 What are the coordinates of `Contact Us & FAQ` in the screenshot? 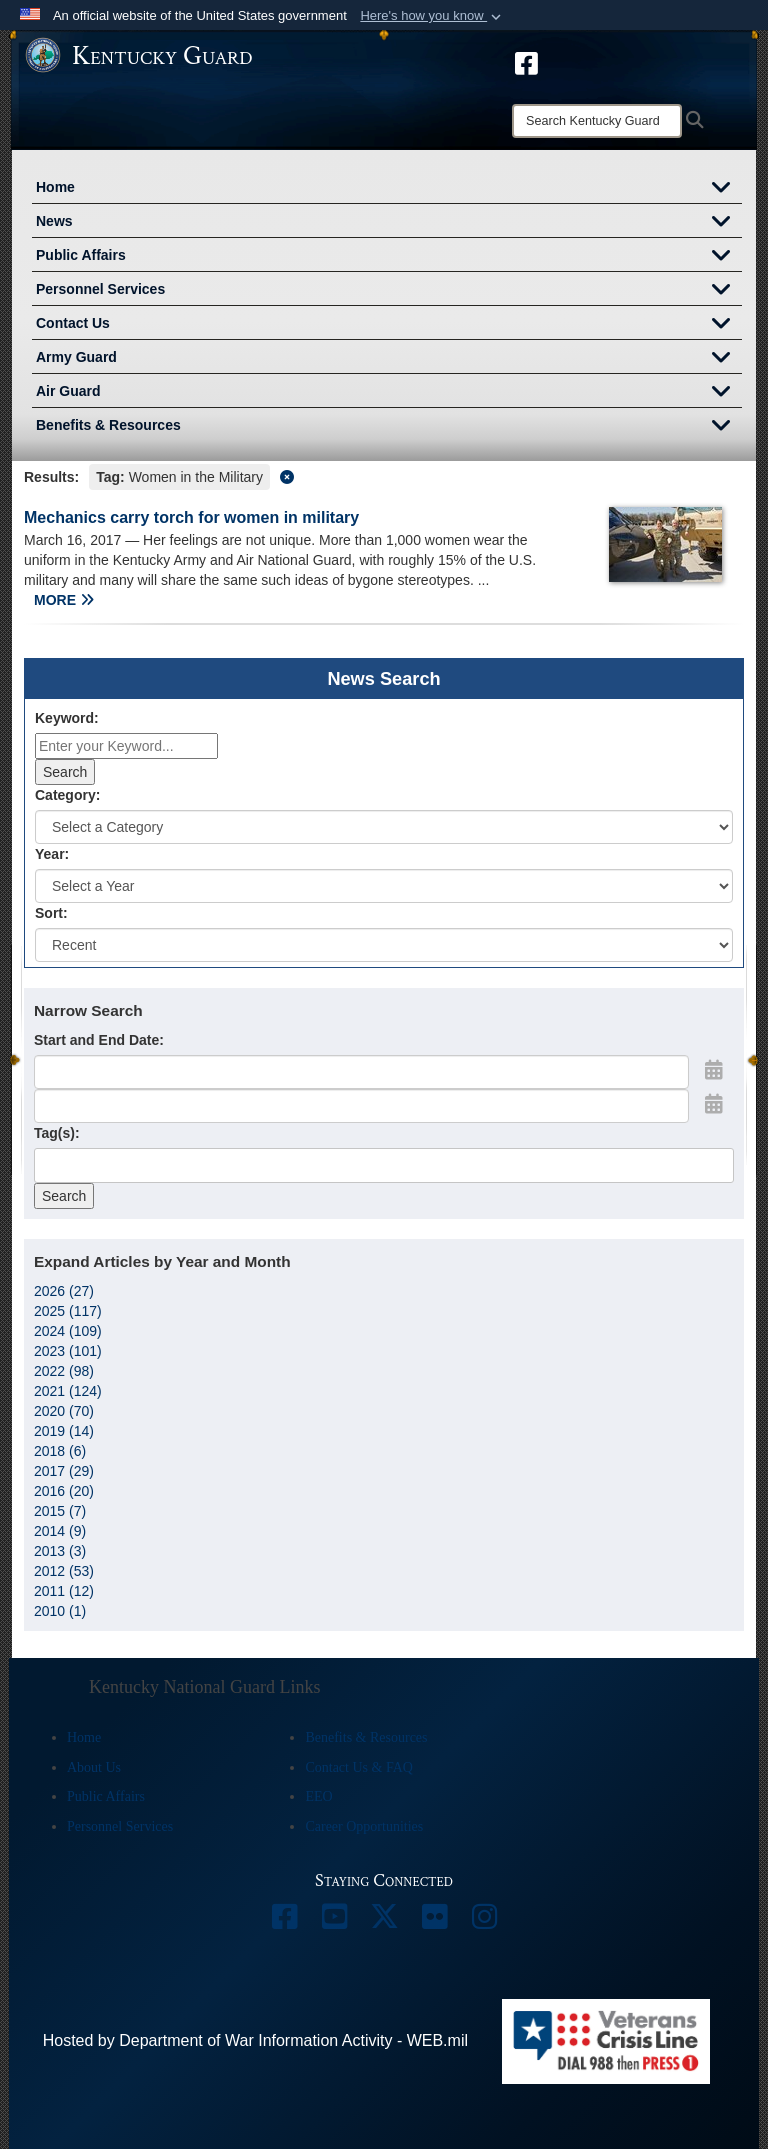 It's located at (358, 1767).